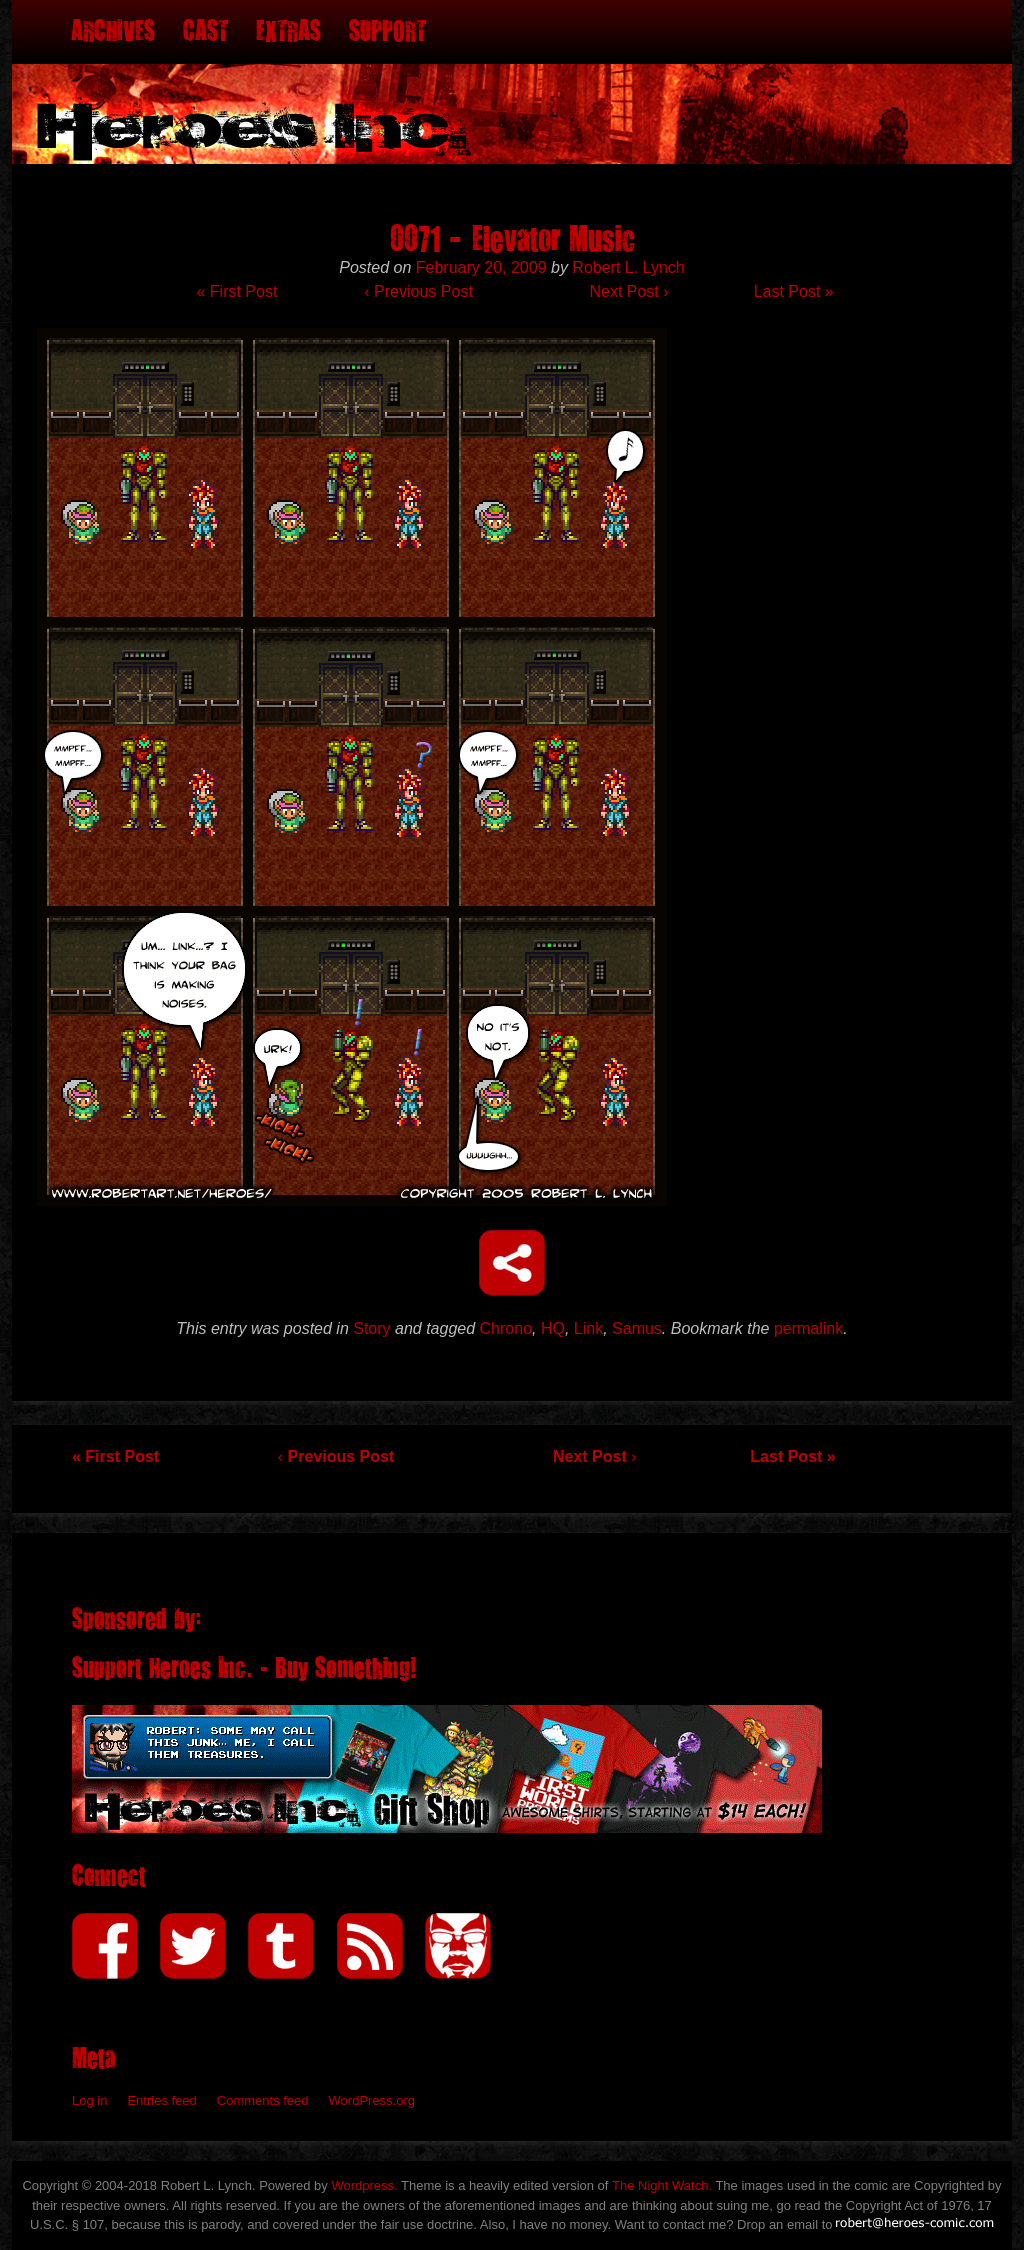 This screenshot has height=2250, width=1024. What do you see at coordinates (113, 31) in the screenshot?
I see `Archives` at bounding box center [113, 31].